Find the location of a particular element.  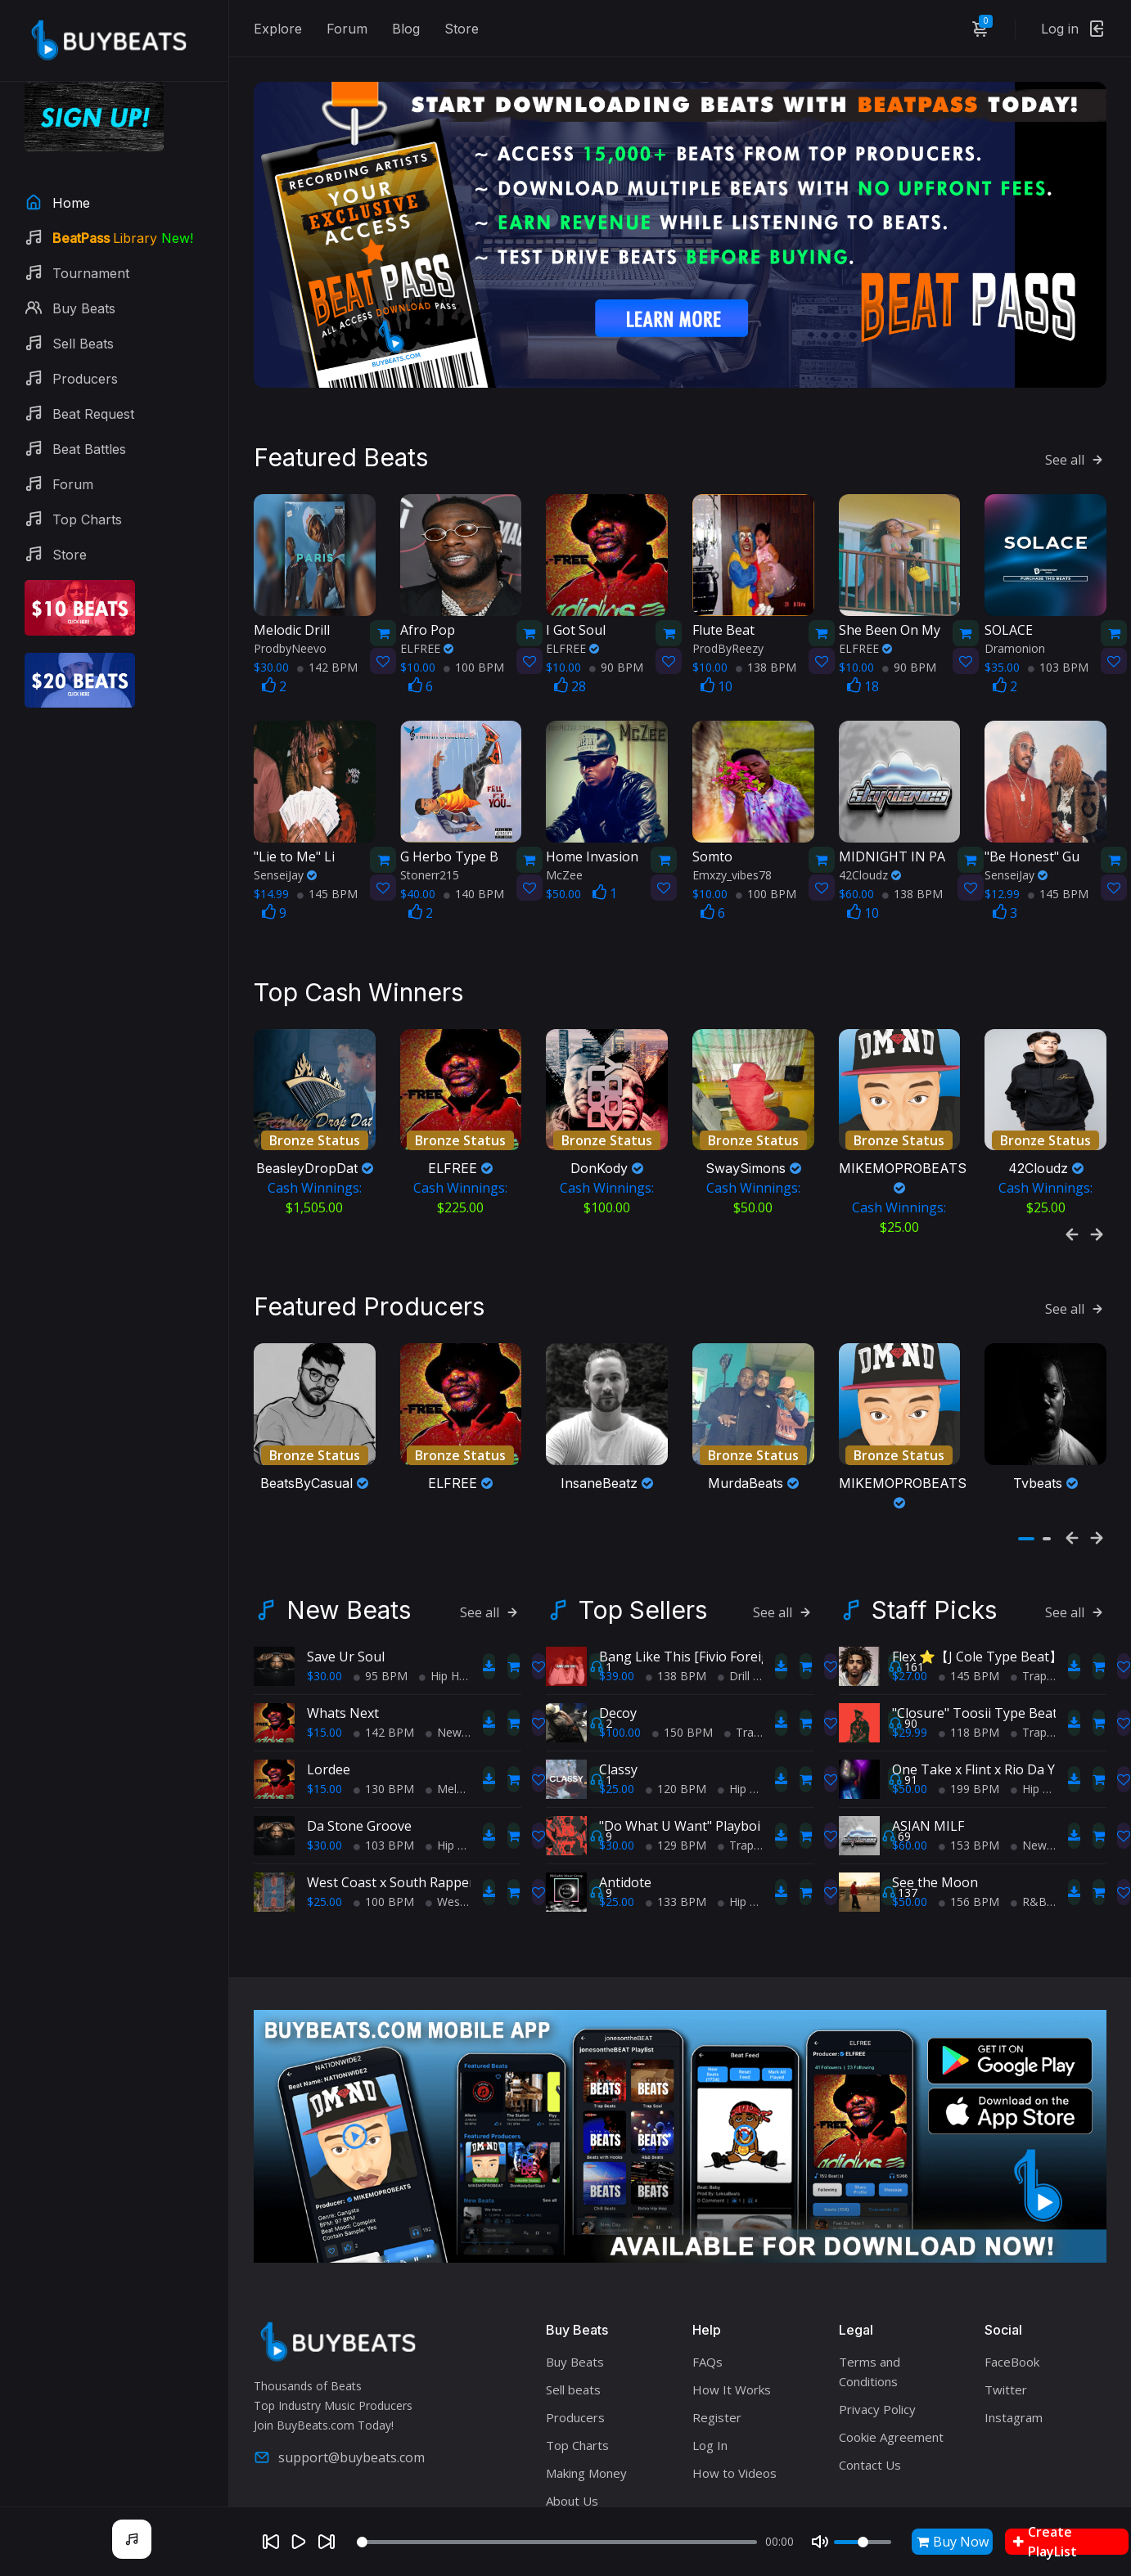

[Seek] is located at coordinates (557, 2542).